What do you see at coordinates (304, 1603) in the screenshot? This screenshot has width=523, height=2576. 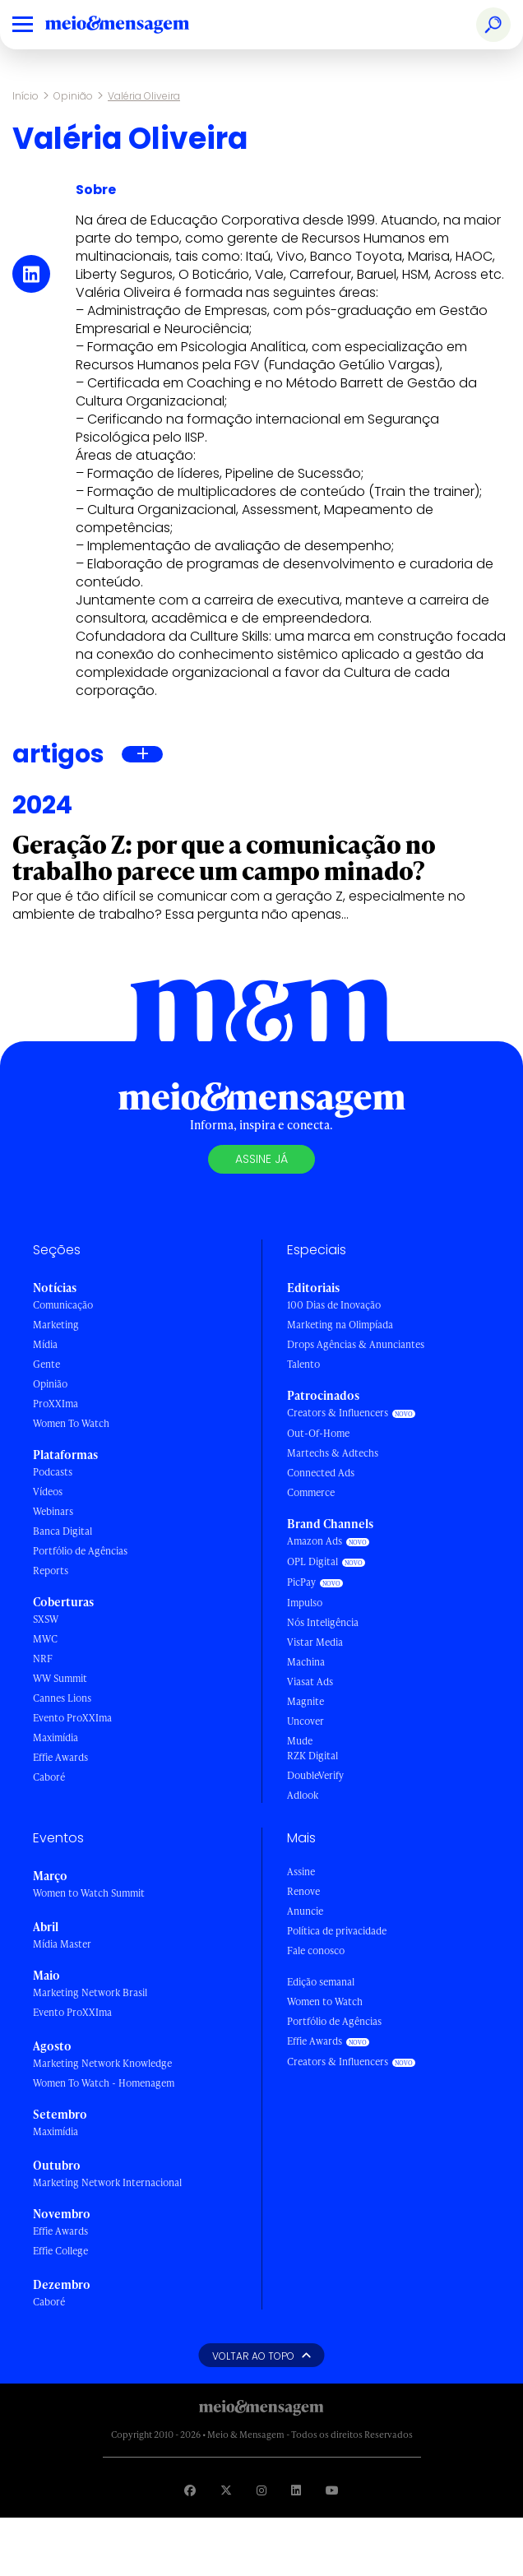 I see `Impulso` at bounding box center [304, 1603].